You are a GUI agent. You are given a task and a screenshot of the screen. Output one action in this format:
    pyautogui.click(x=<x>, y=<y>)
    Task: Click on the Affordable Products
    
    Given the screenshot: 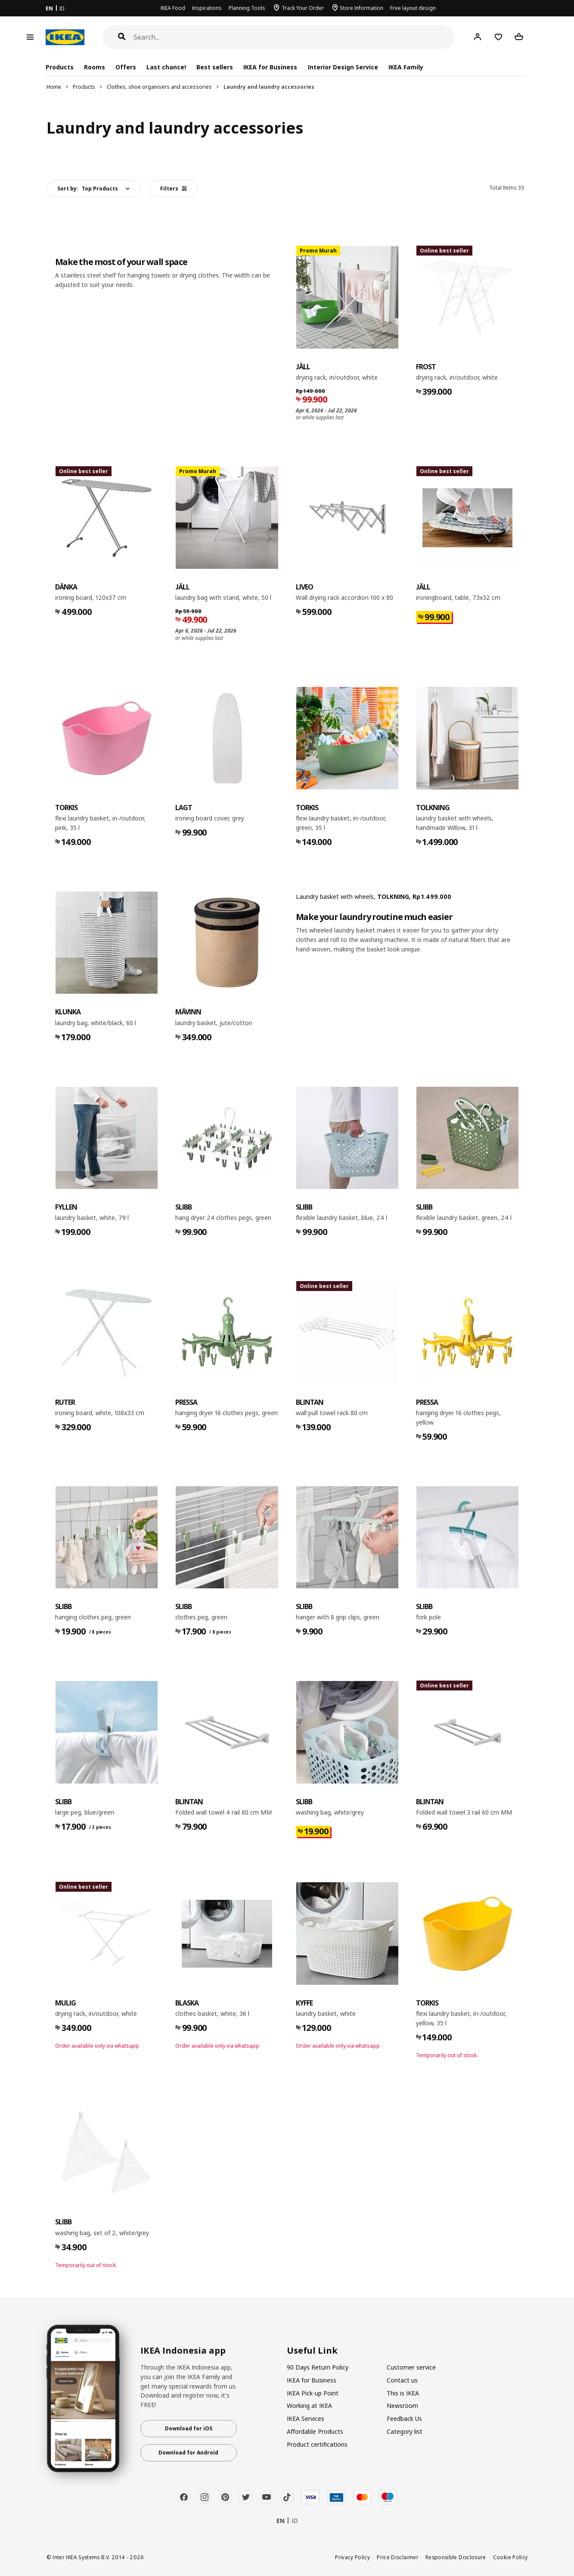 What is the action you would take?
    pyautogui.click(x=315, y=2431)
    